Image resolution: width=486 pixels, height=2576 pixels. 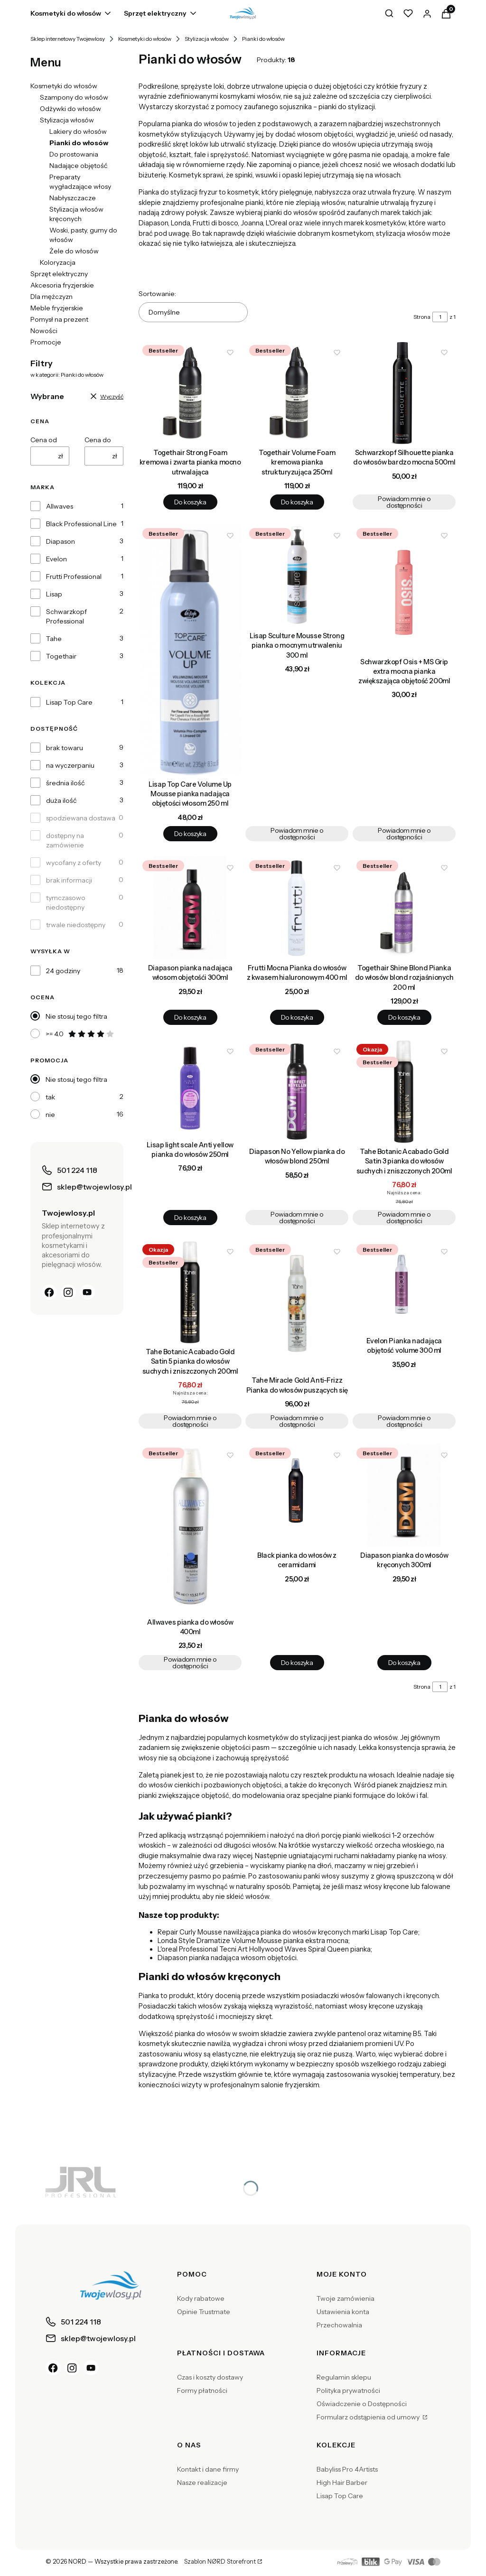 I want to click on Nasze realizacje, so click(x=202, y=2482).